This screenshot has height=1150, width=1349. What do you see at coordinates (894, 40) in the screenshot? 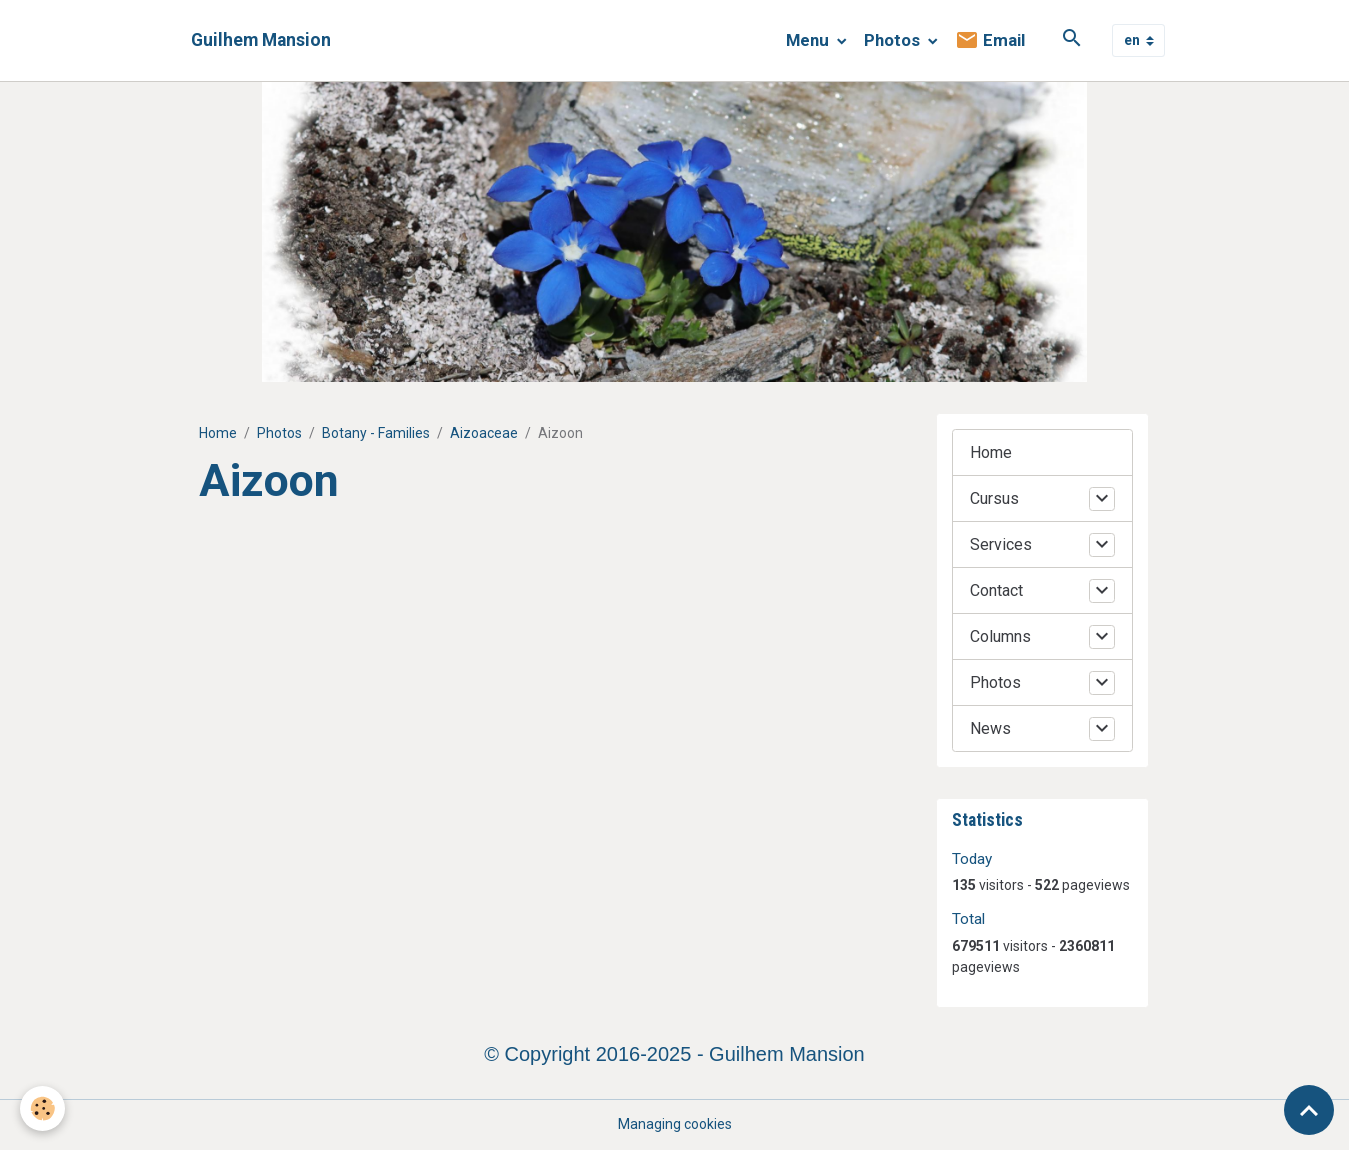
I see `Photos` at bounding box center [894, 40].